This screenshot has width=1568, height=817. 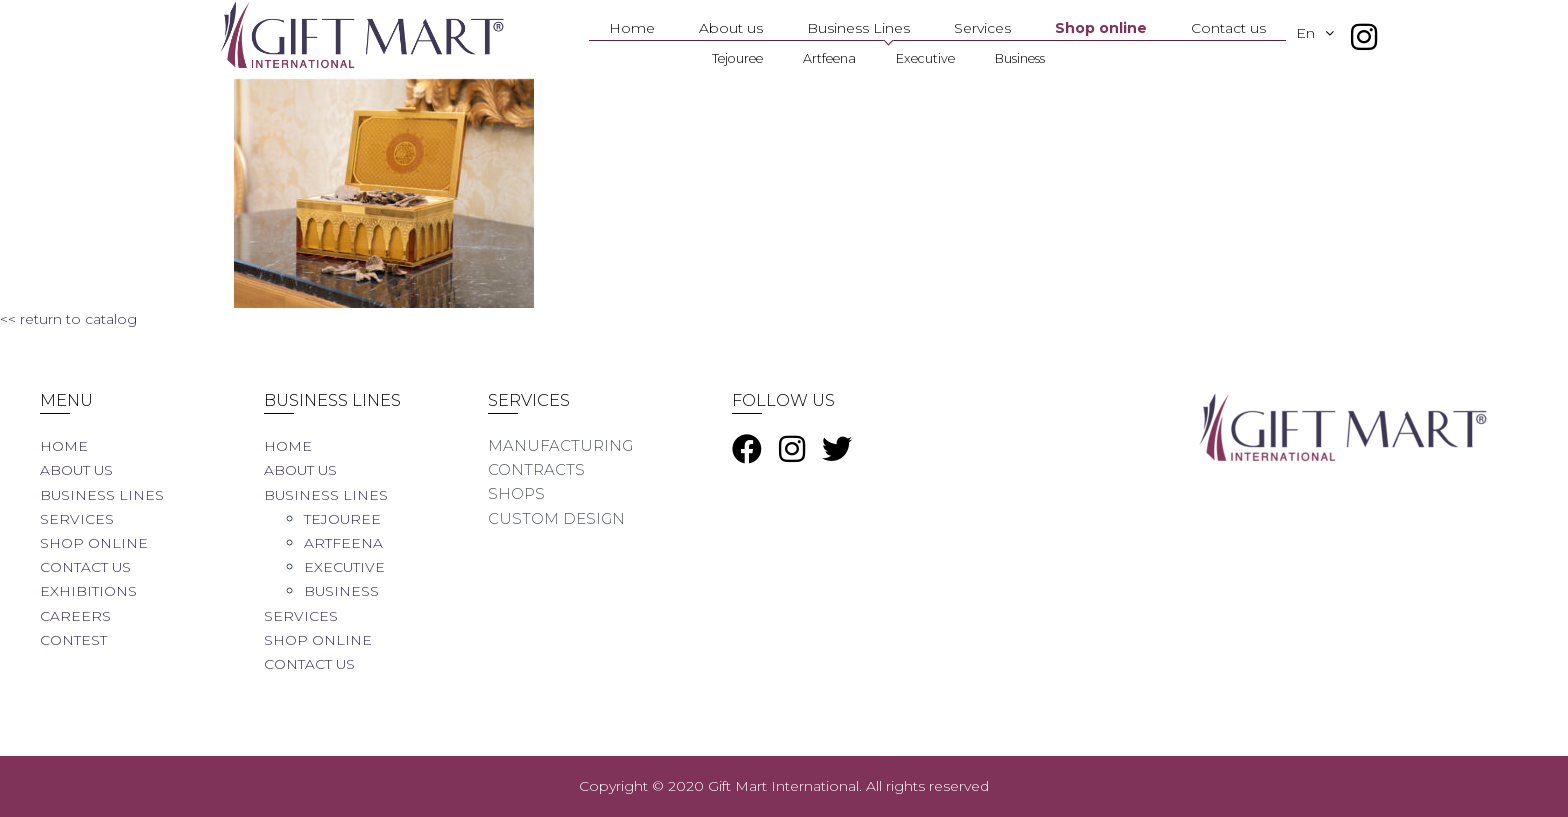 I want to click on Shop online, so click(x=1101, y=28).